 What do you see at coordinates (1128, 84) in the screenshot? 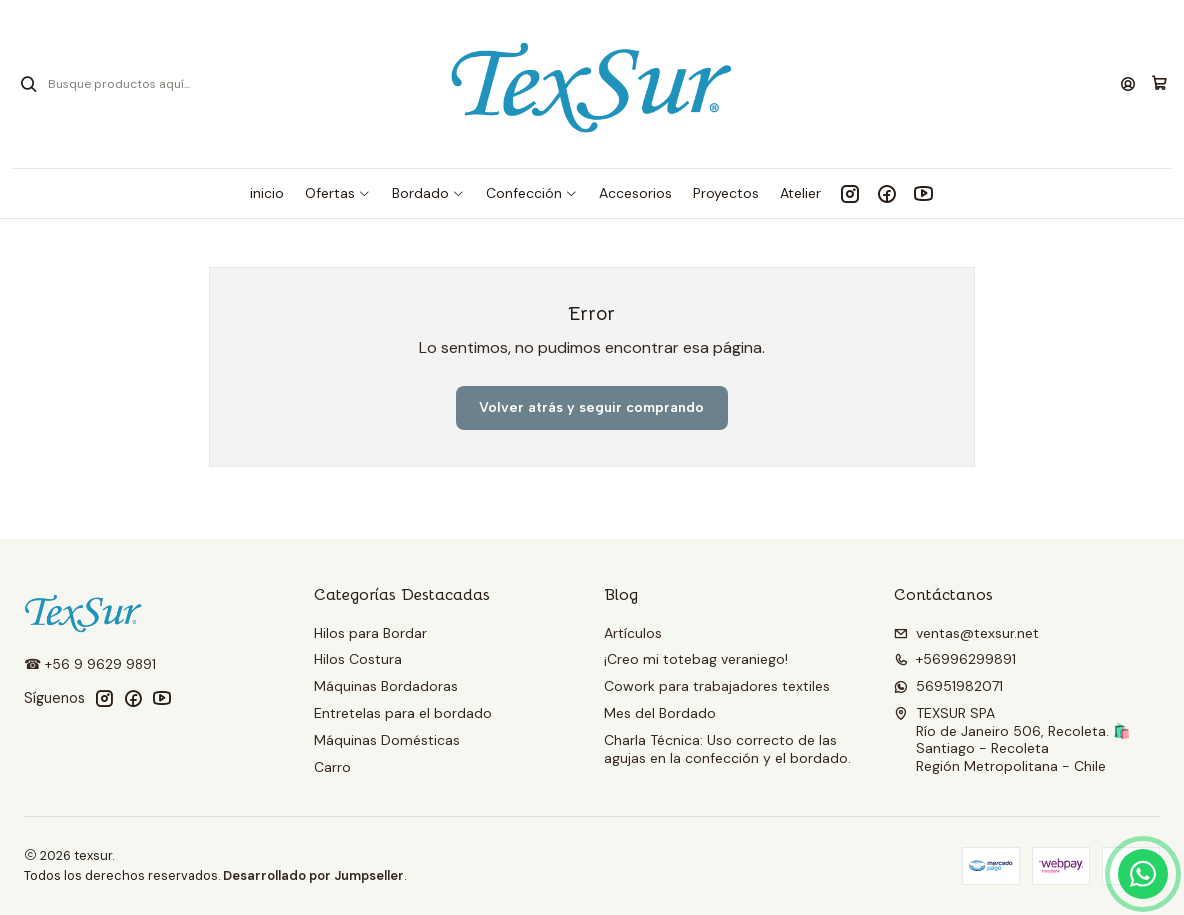
I see `[Acceso]` at bounding box center [1128, 84].